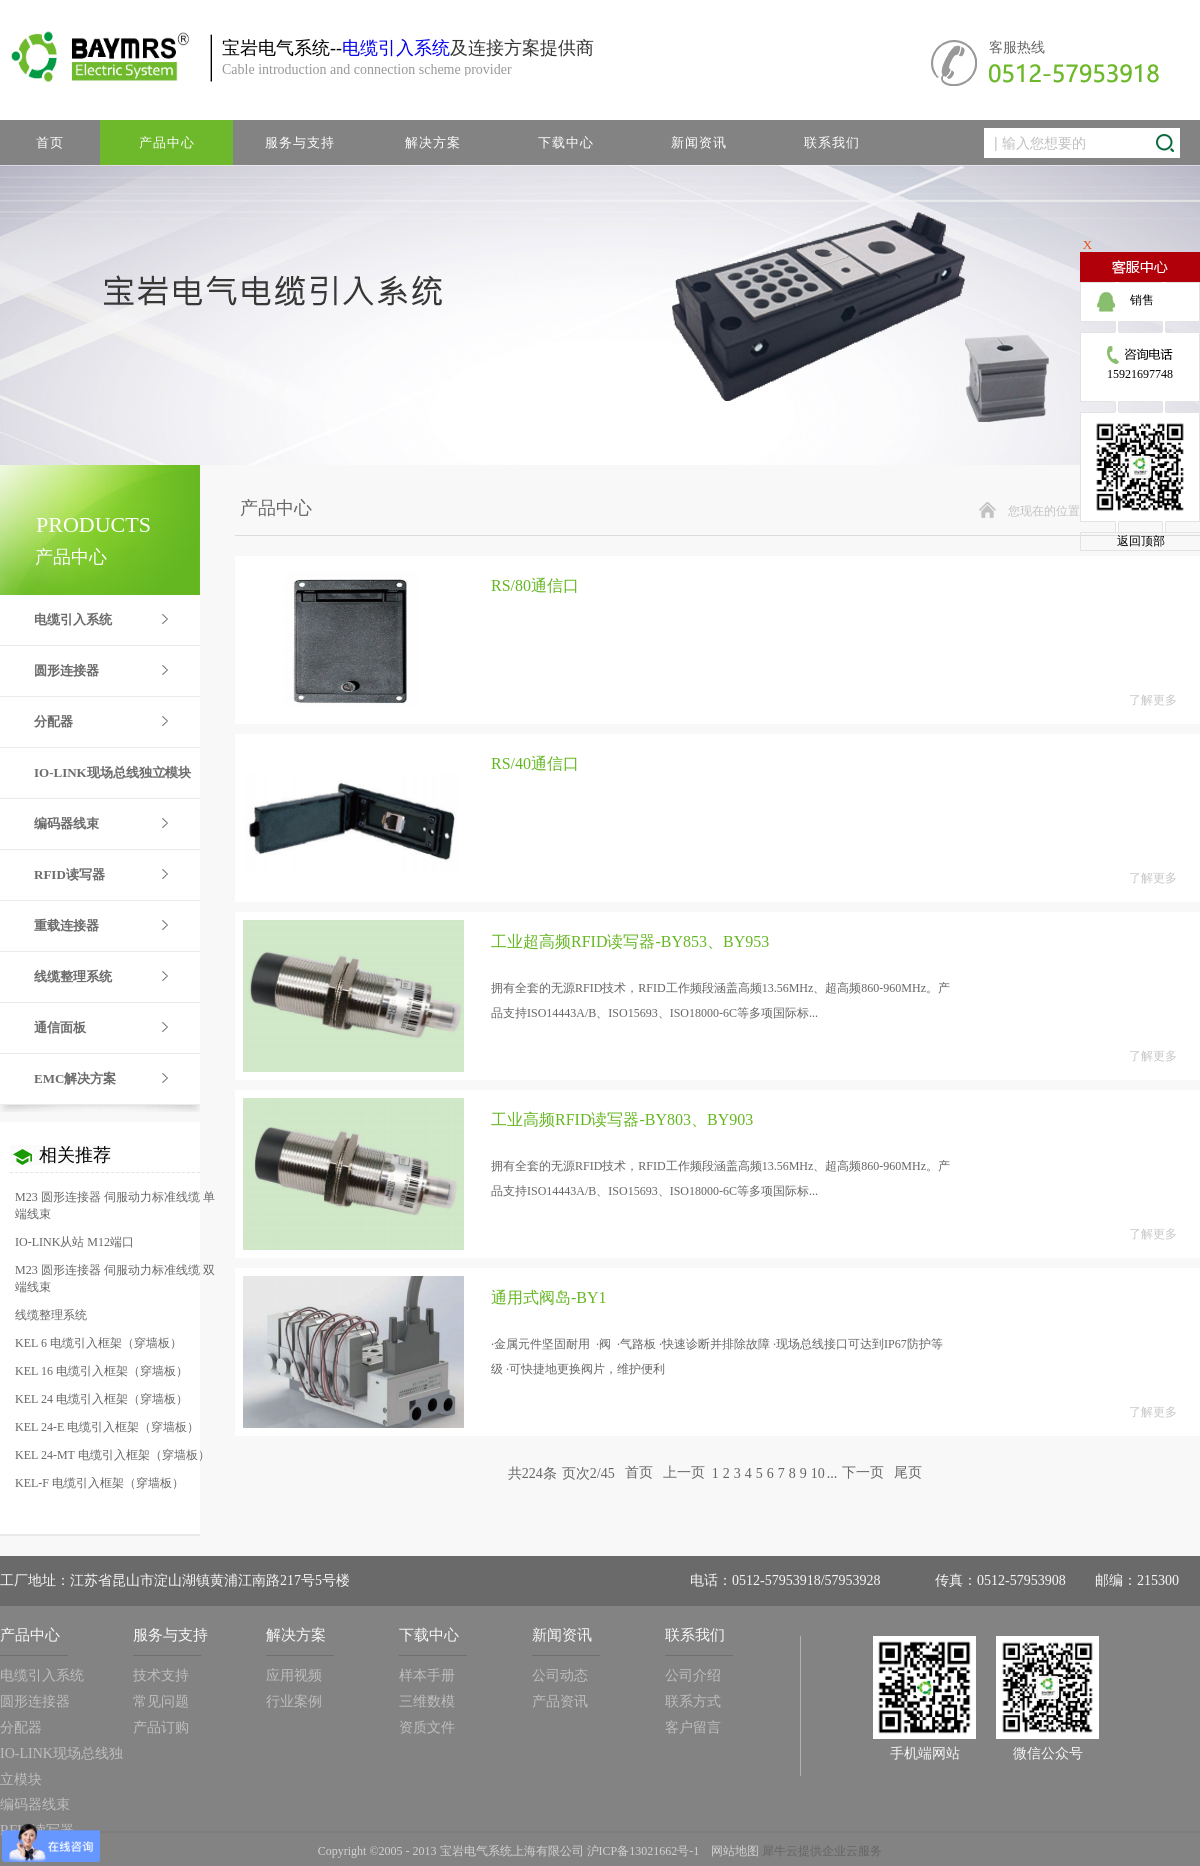  I want to click on KEL 6 电缆引入框架（穿墙板）, so click(98, 1343).